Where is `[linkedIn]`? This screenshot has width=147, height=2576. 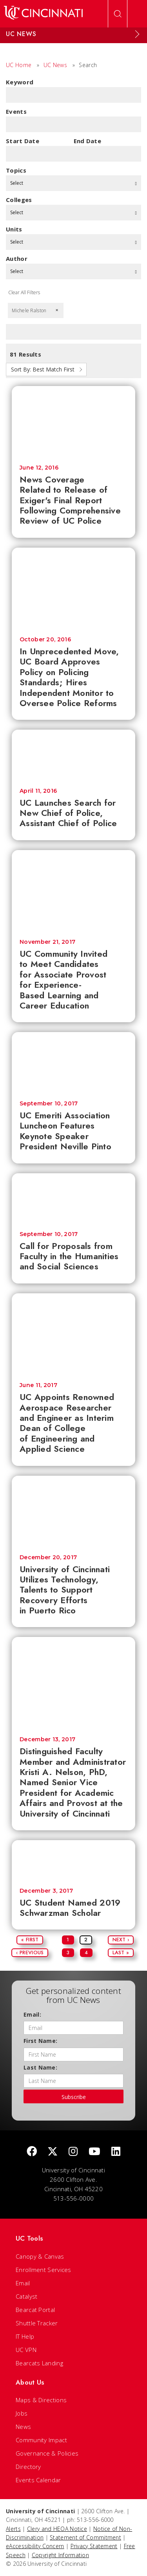
[linkedIn] is located at coordinates (115, 2151).